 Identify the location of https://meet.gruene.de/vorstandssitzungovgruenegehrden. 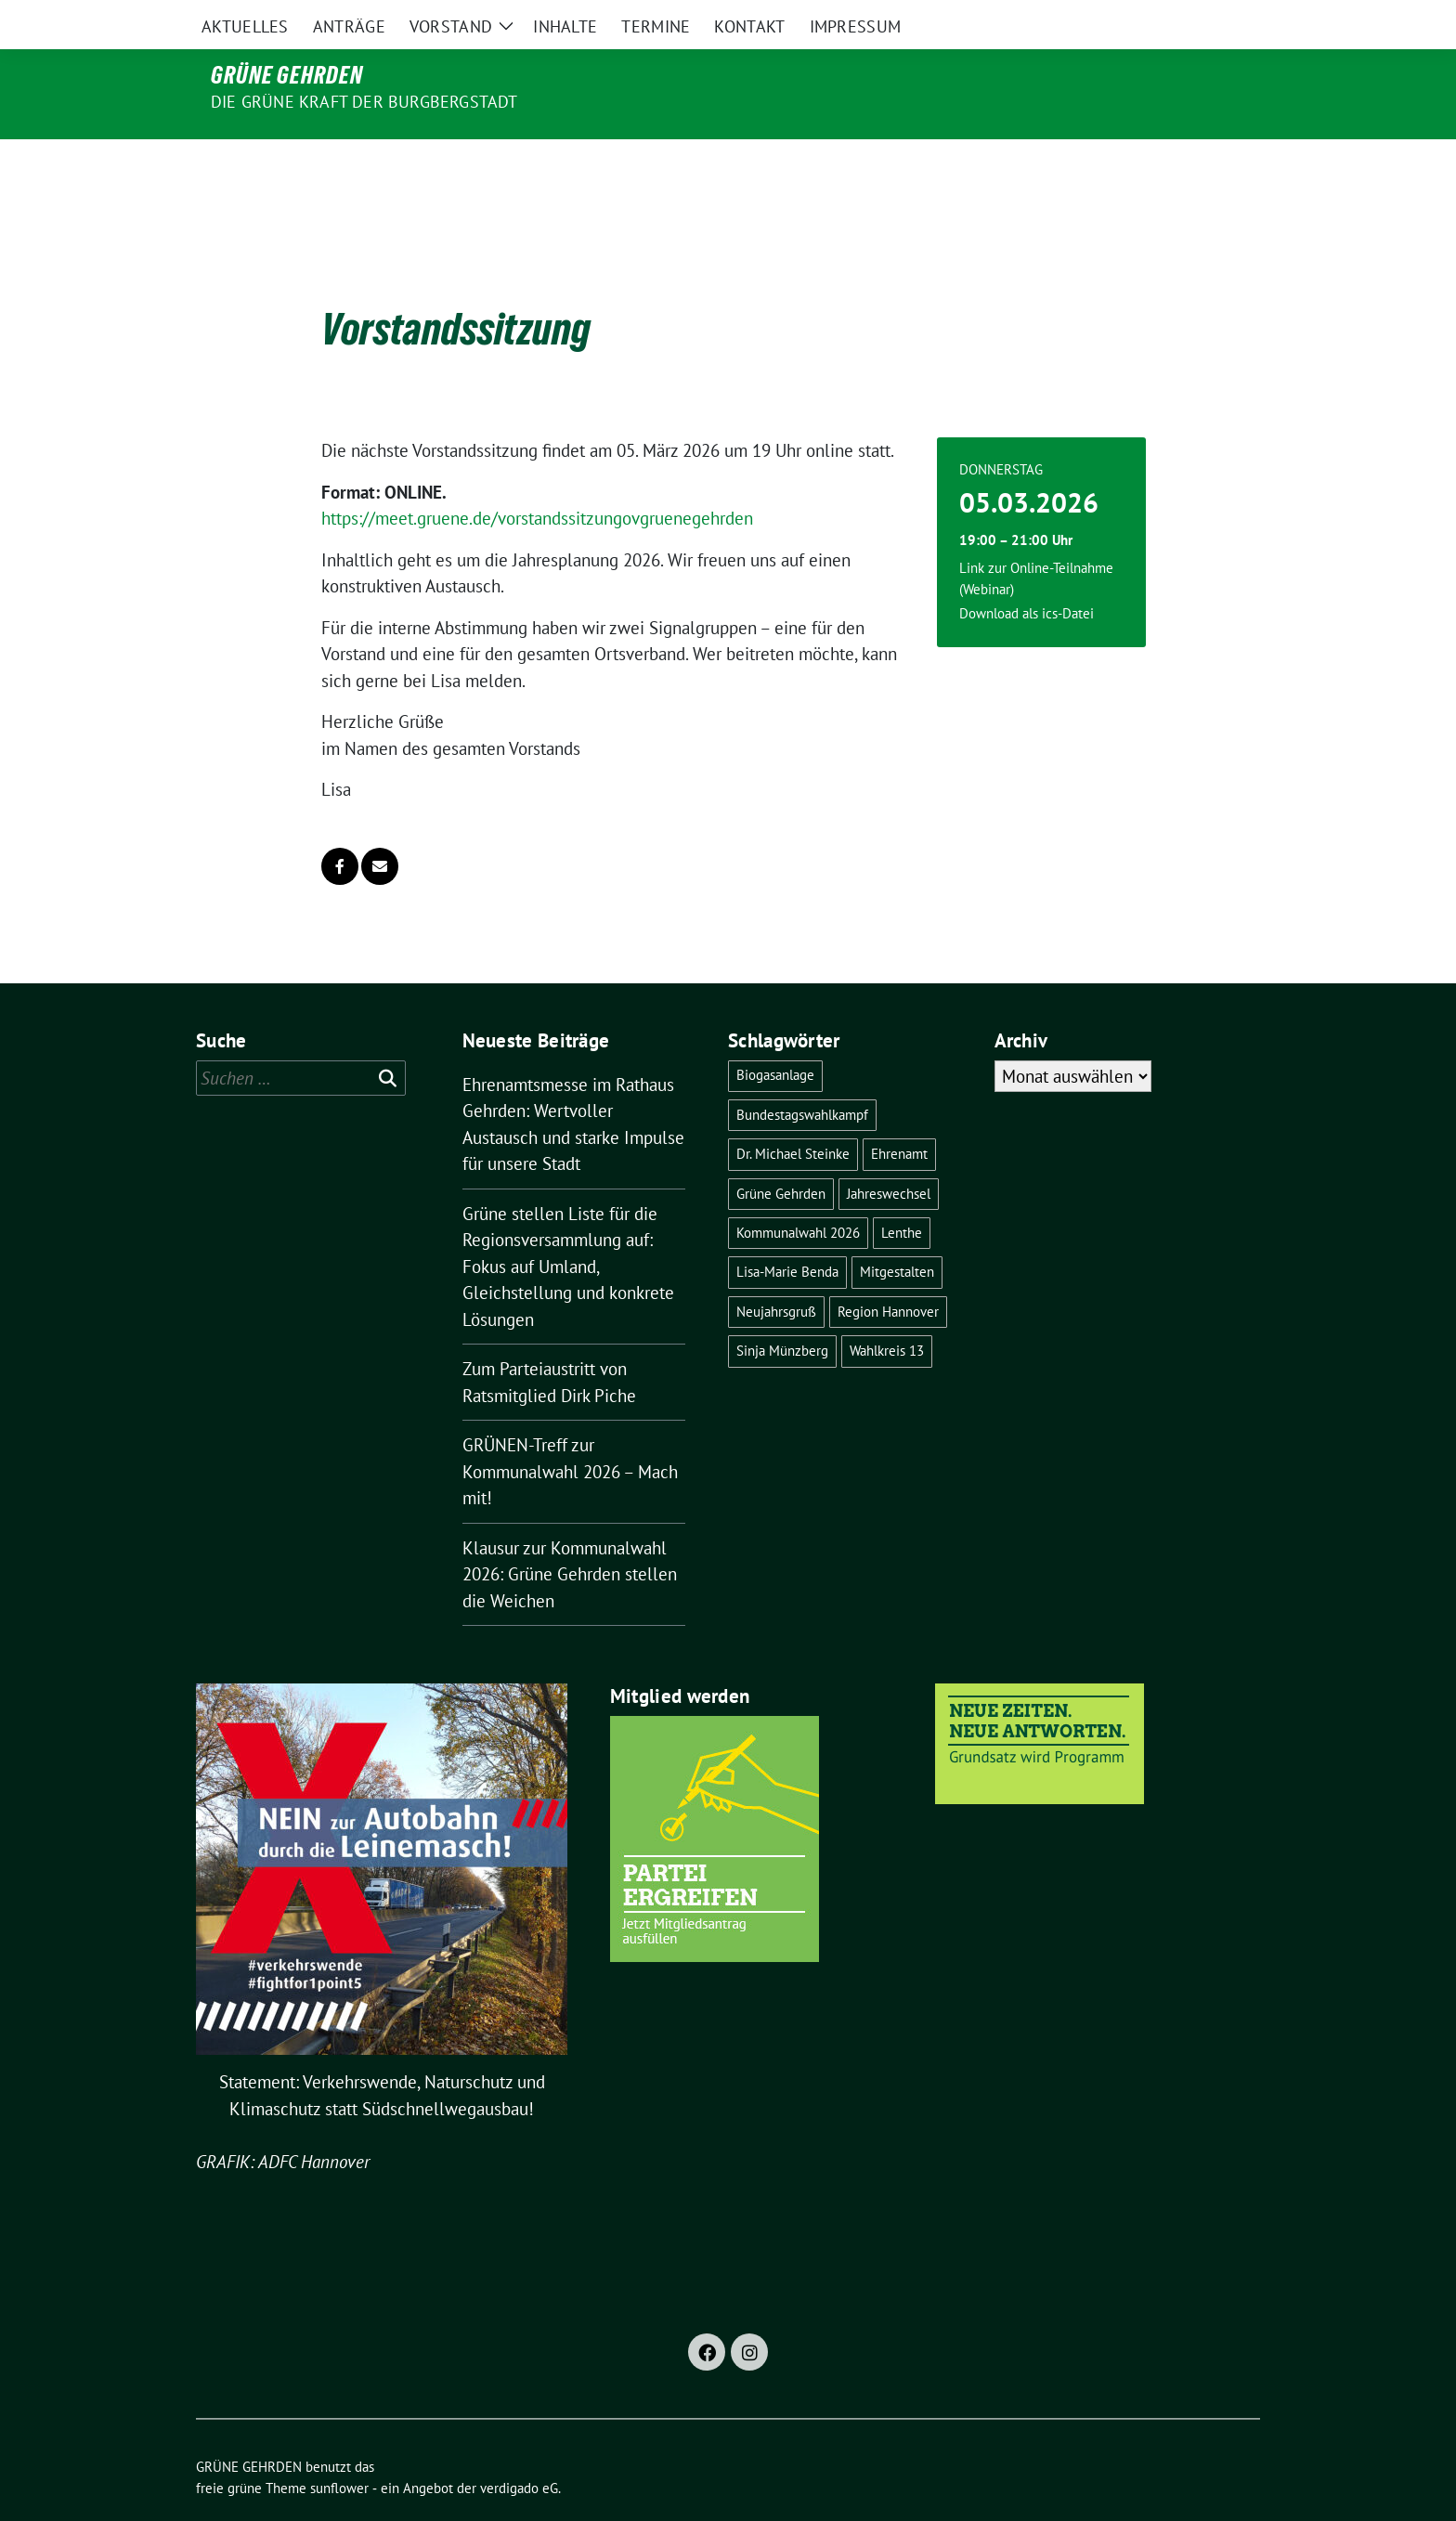
(537, 479).